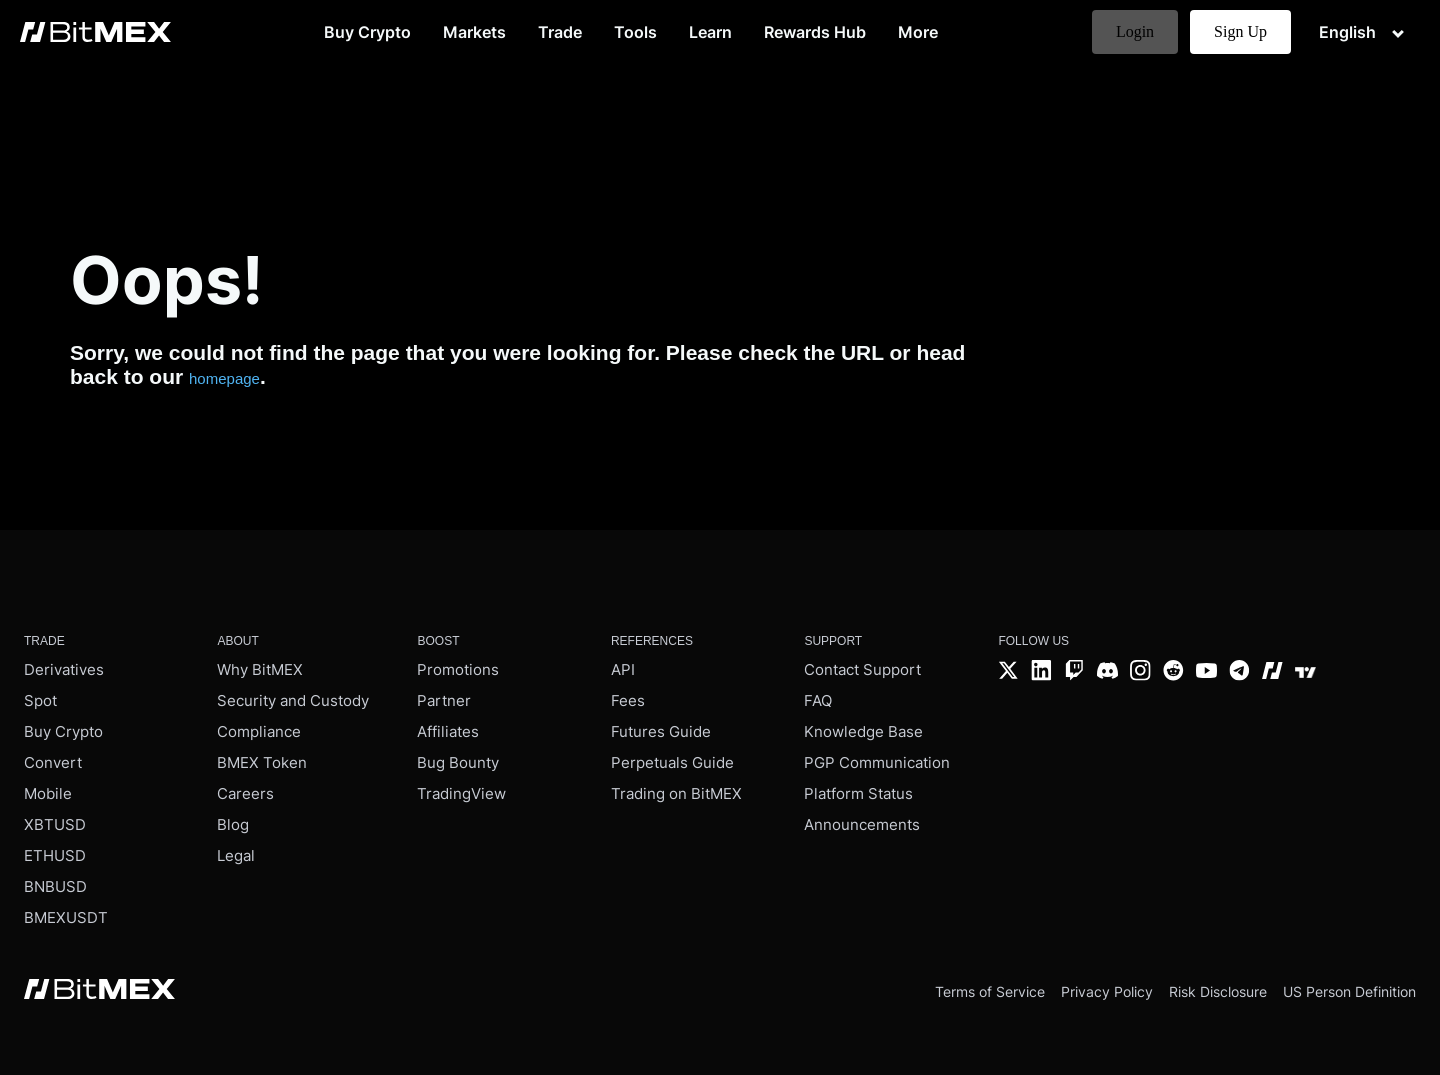 This screenshot has width=1440, height=1075. Describe the element at coordinates (55, 886) in the screenshot. I see `BNBUSD` at that location.